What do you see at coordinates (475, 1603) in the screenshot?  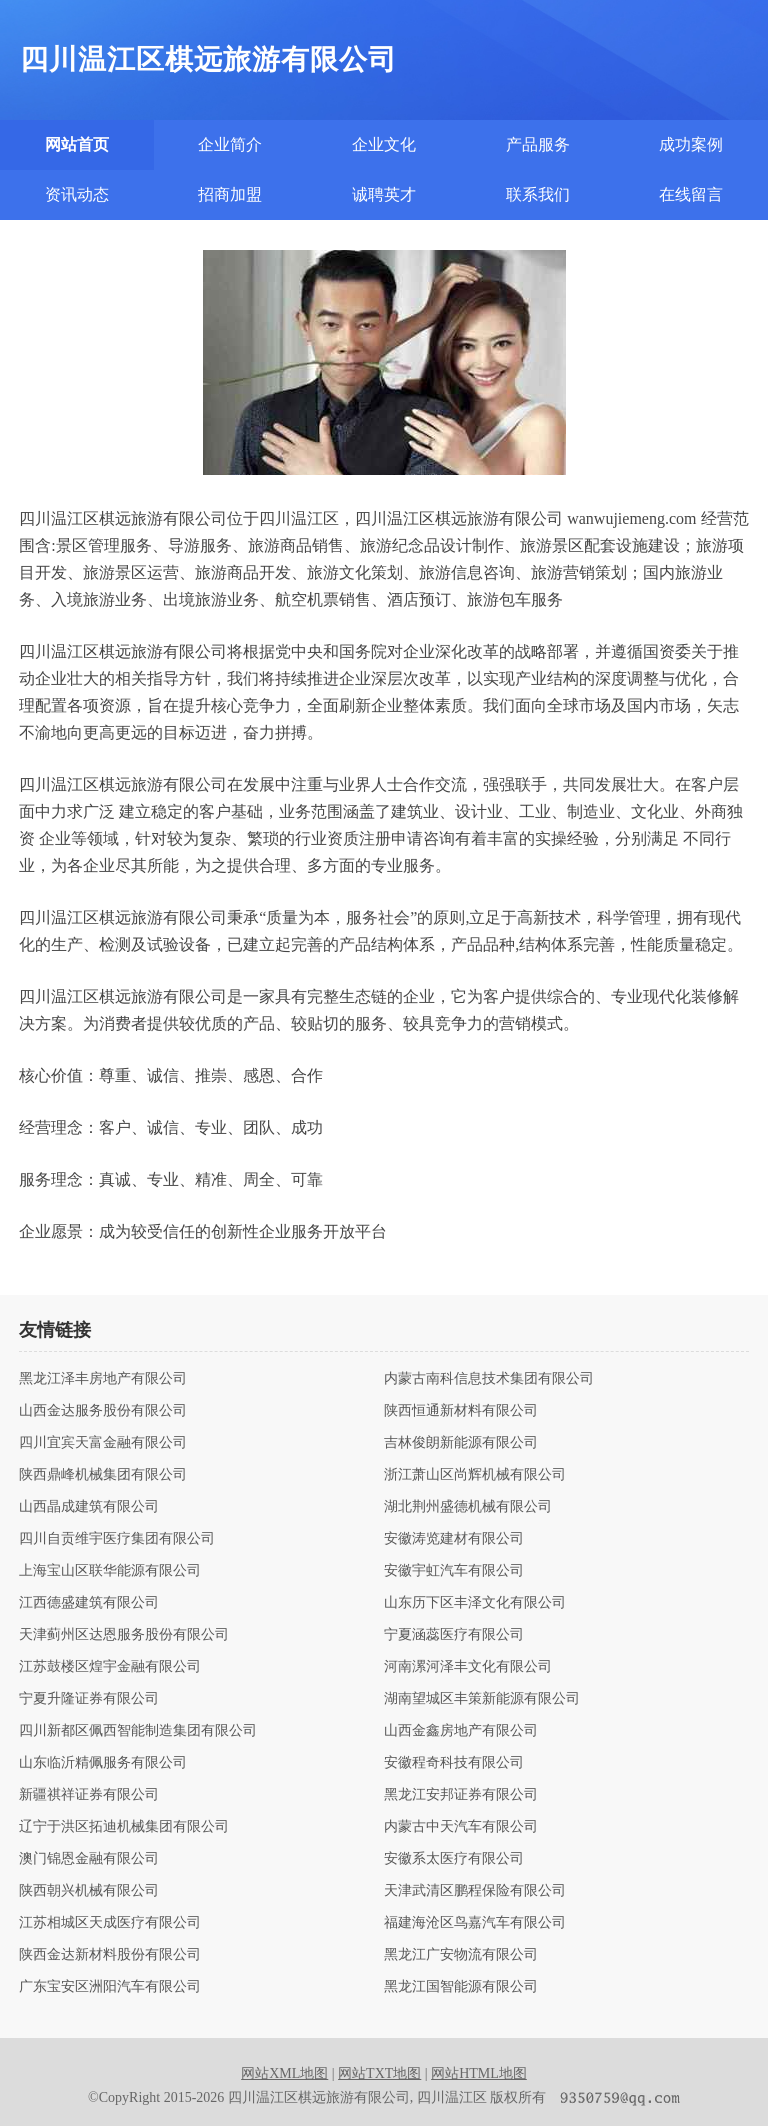 I see `山东历下区丰泽文化有限公司` at bounding box center [475, 1603].